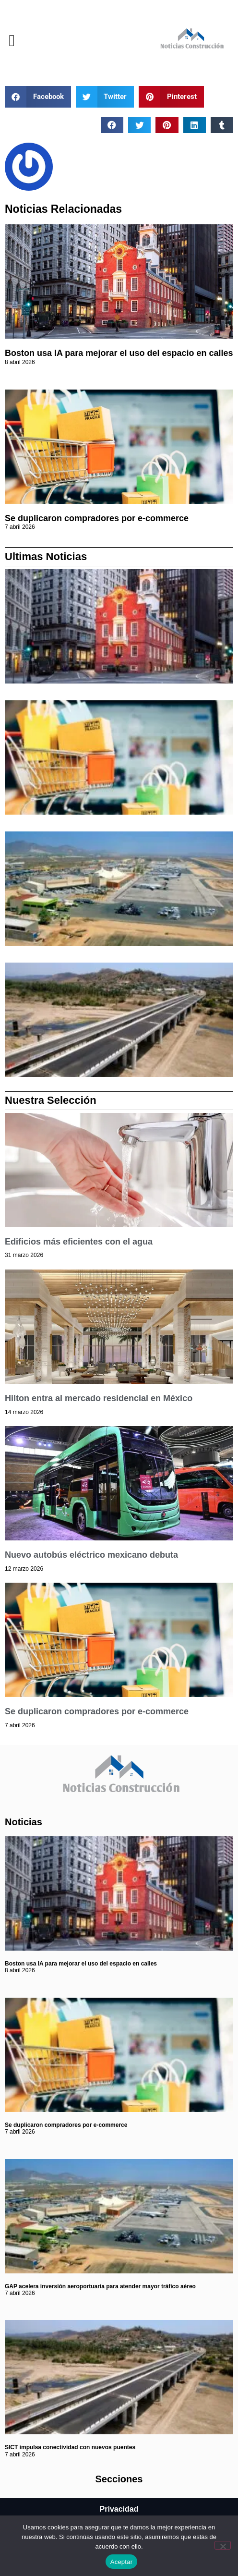 The height and width of the screenshot is (2576, 238). What do you see at coordinates (97, 518) in the screenshot?
I see `Se duplicaron compradores por e-commerce` at bounding box center [97, 518].